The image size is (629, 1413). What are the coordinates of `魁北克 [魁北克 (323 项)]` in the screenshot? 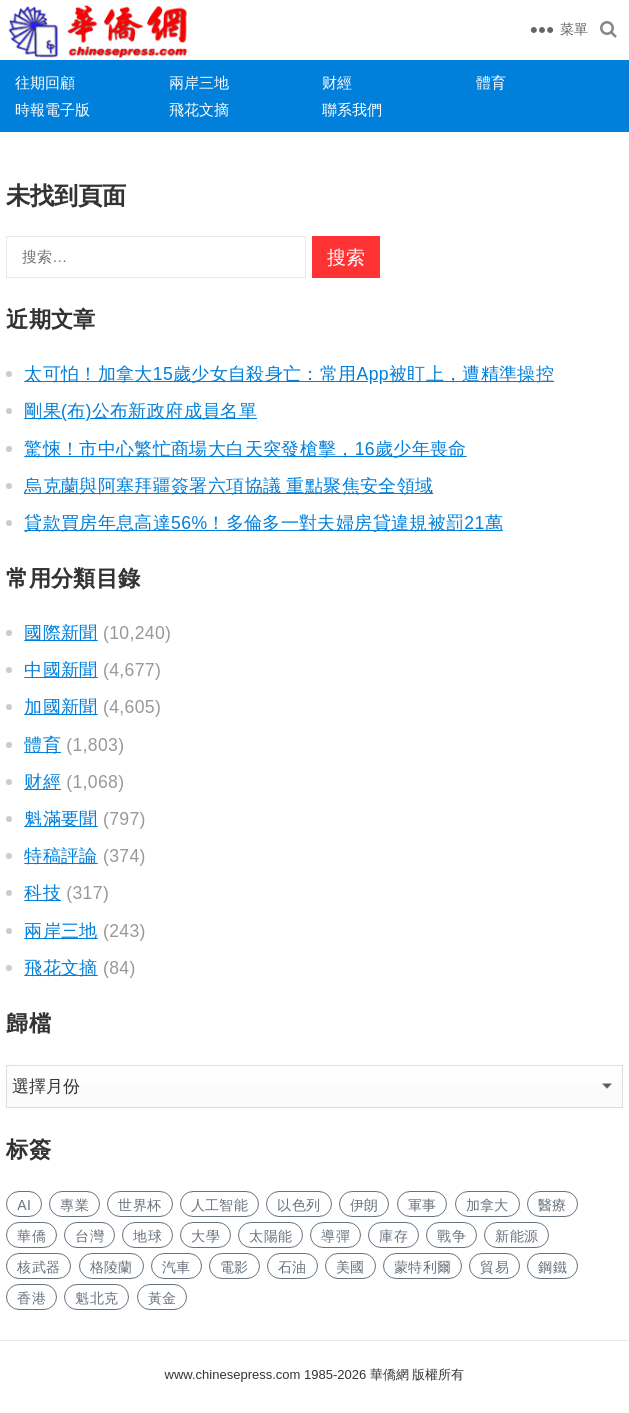 It's located at (96, 1298).